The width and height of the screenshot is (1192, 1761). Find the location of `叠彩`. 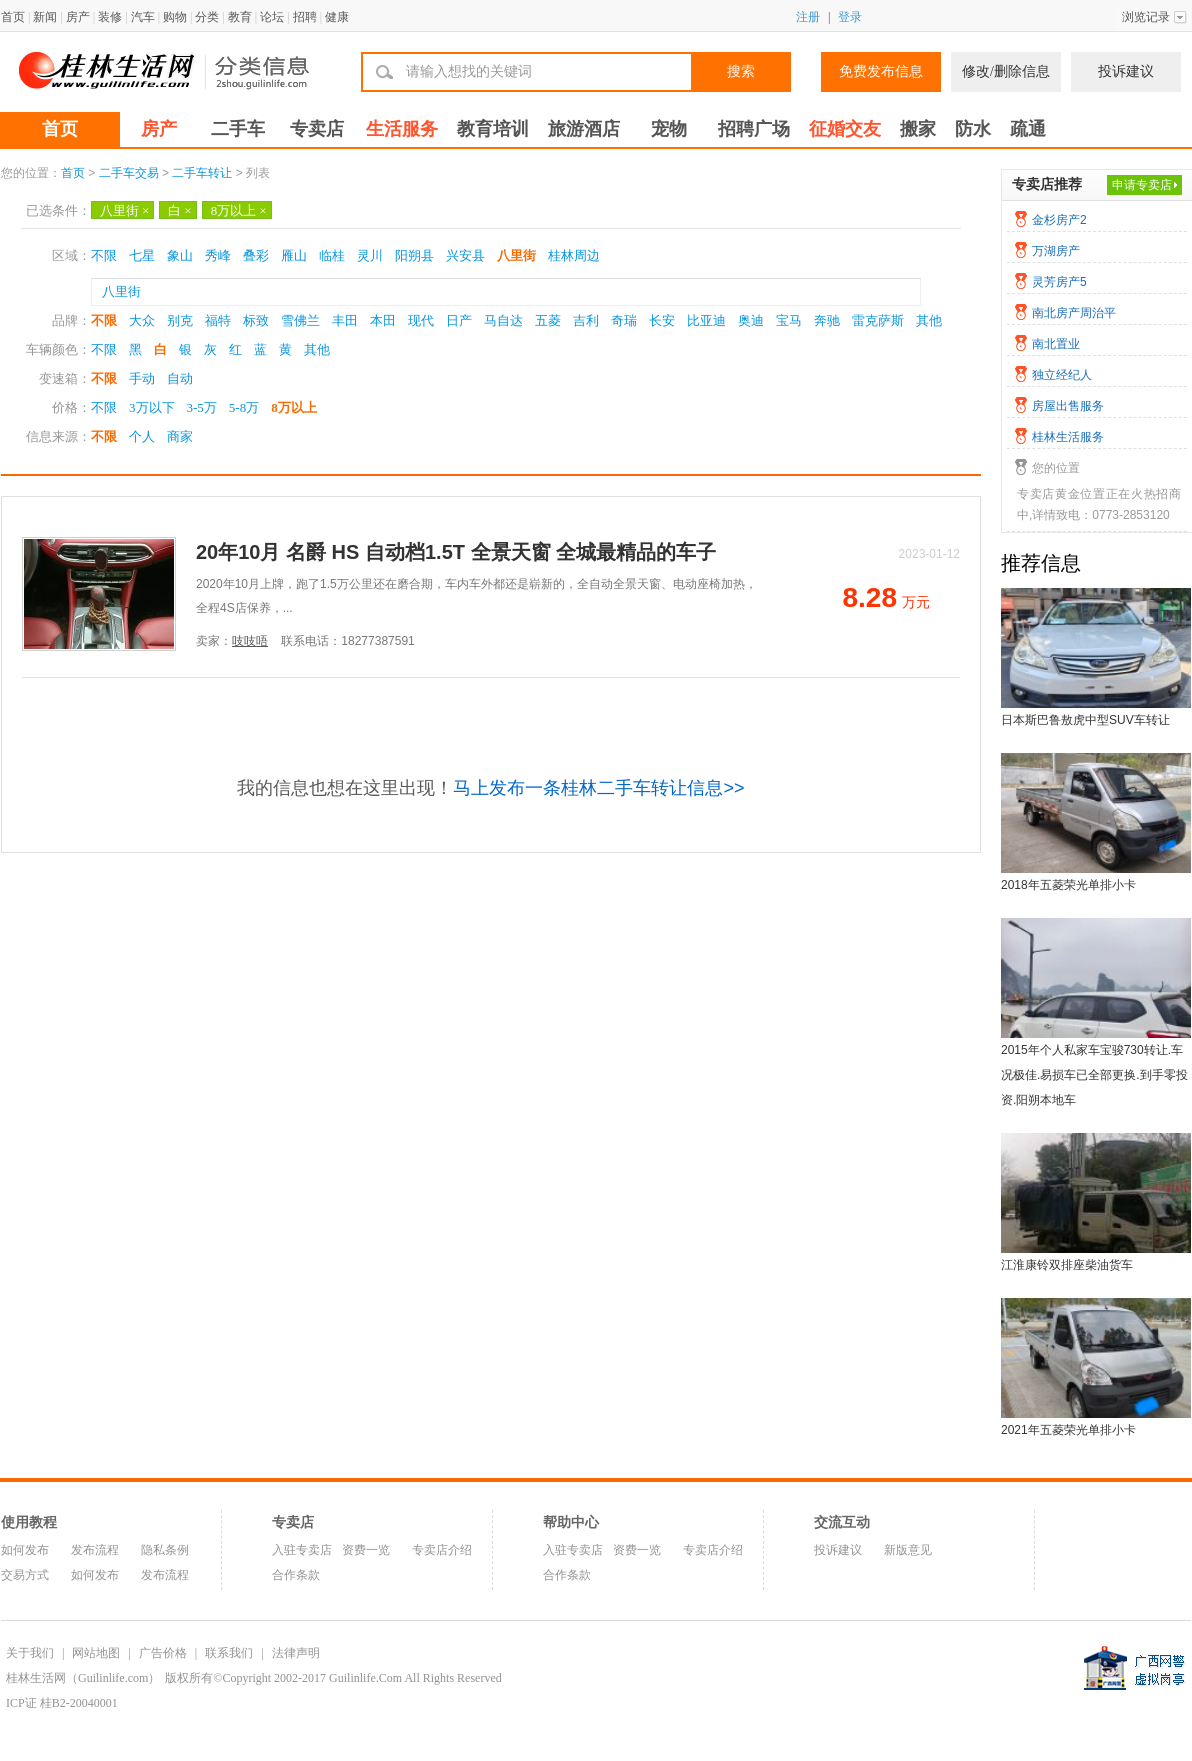

叠彩 is located at coordinates (256, 255).